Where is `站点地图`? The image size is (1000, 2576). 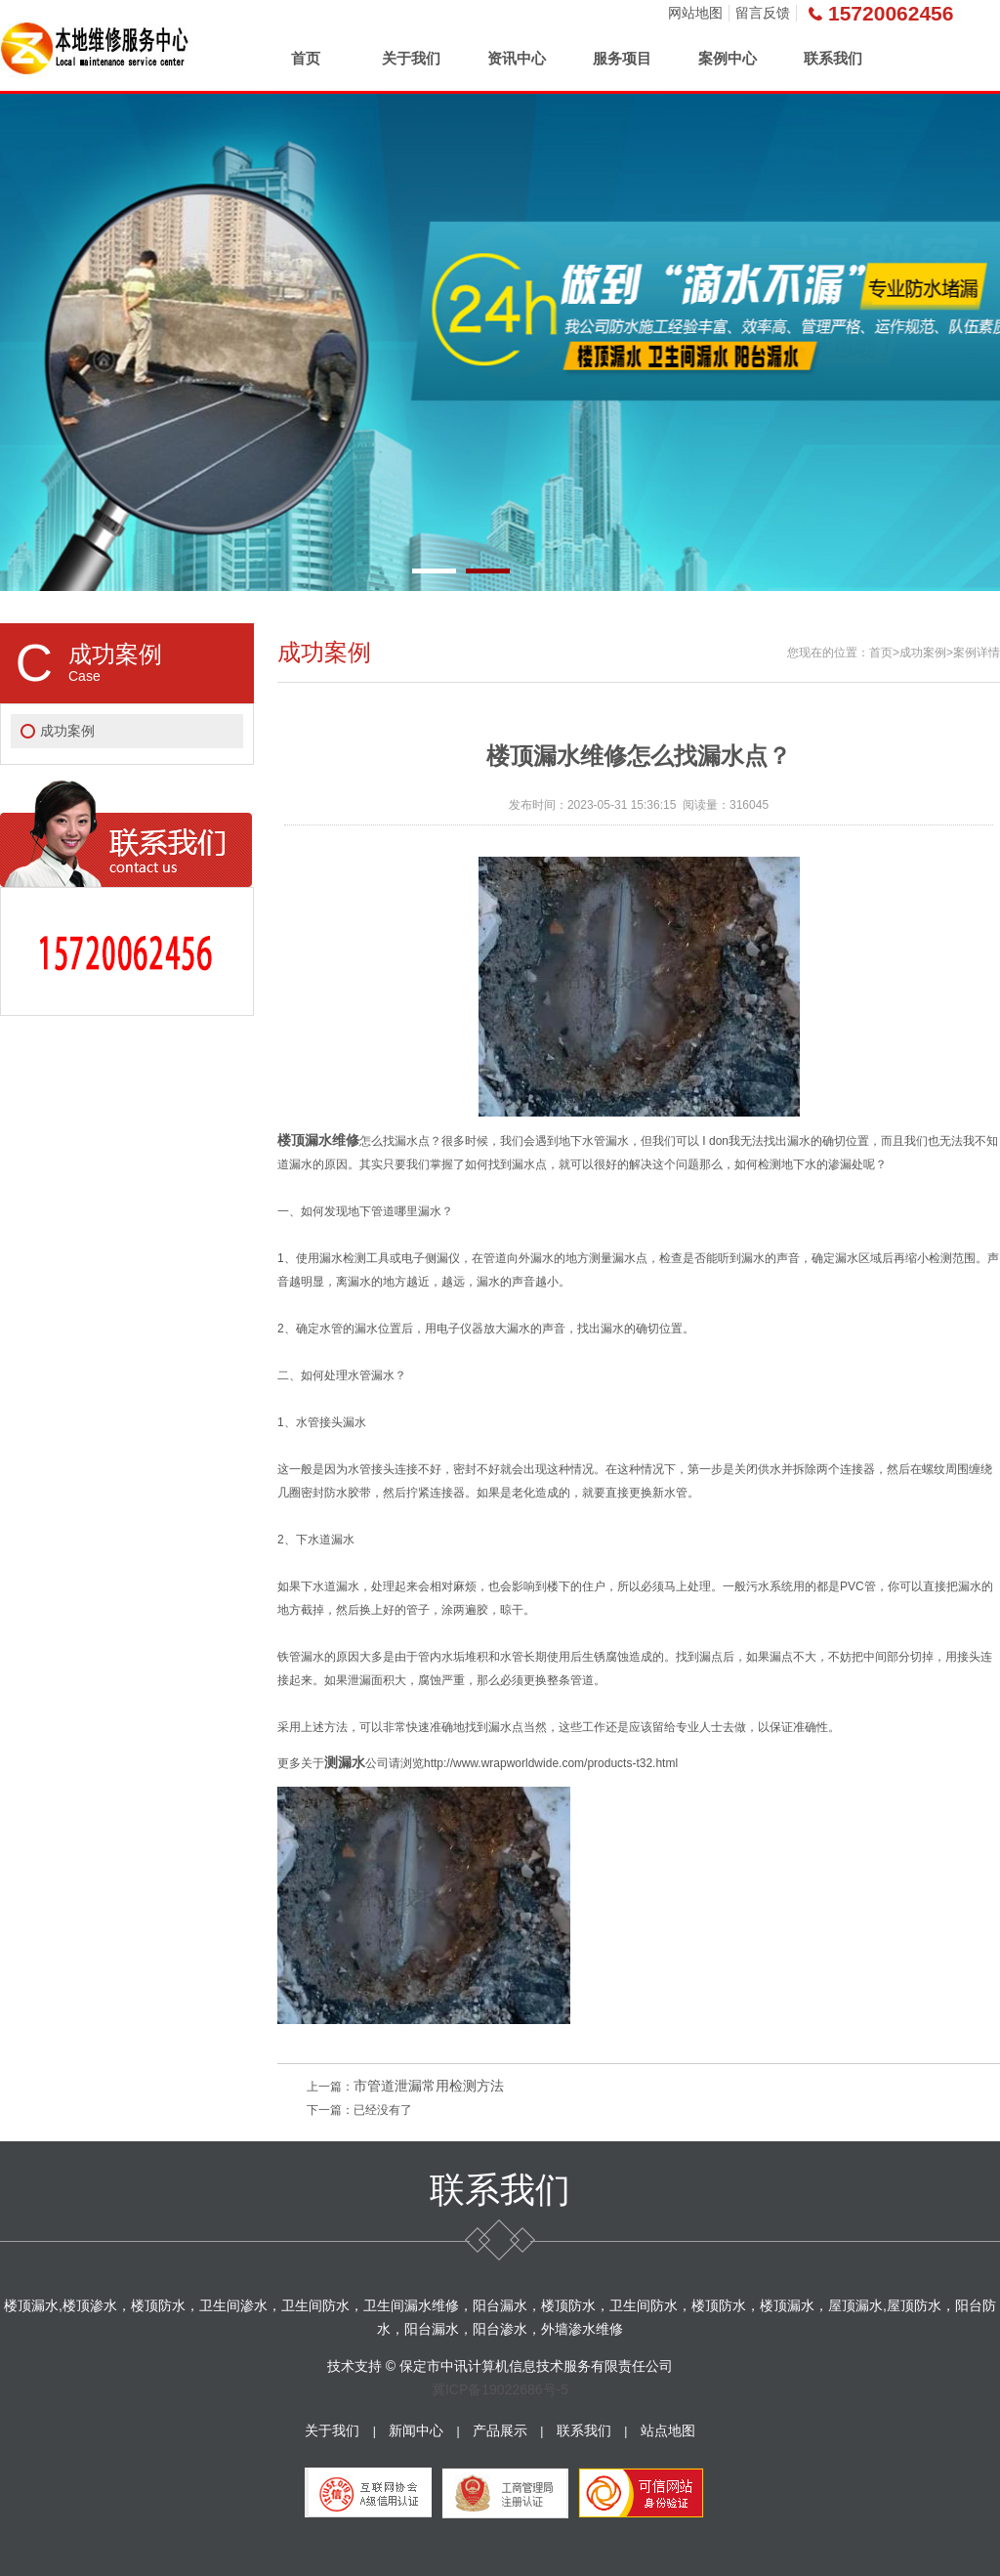 站点地图 is located at coordinates (668, 2430).